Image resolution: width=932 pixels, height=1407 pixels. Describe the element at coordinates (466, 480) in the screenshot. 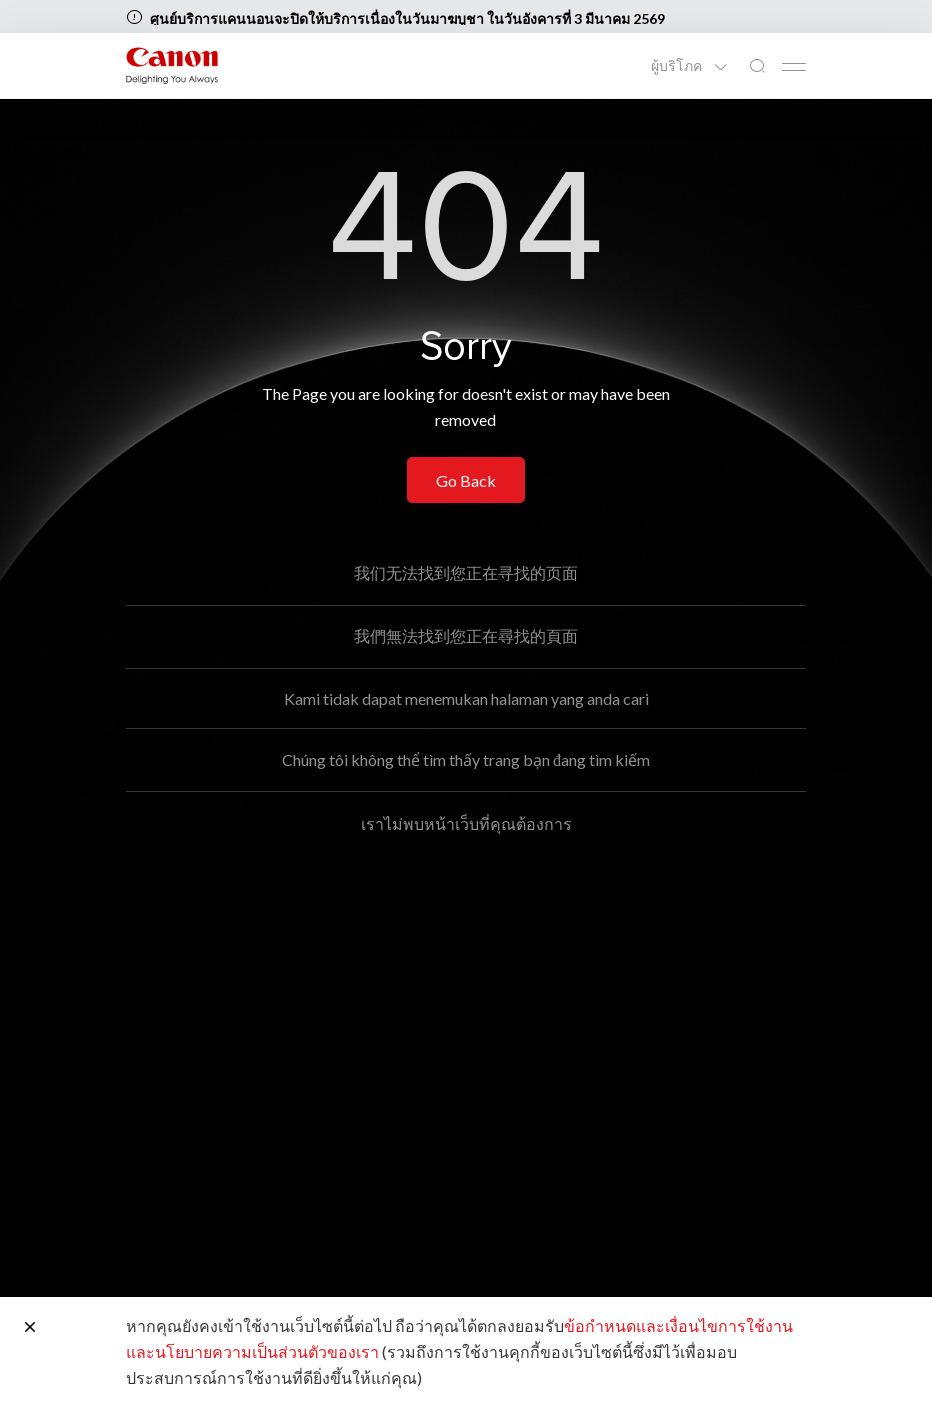

I see `Go Back` at that location.